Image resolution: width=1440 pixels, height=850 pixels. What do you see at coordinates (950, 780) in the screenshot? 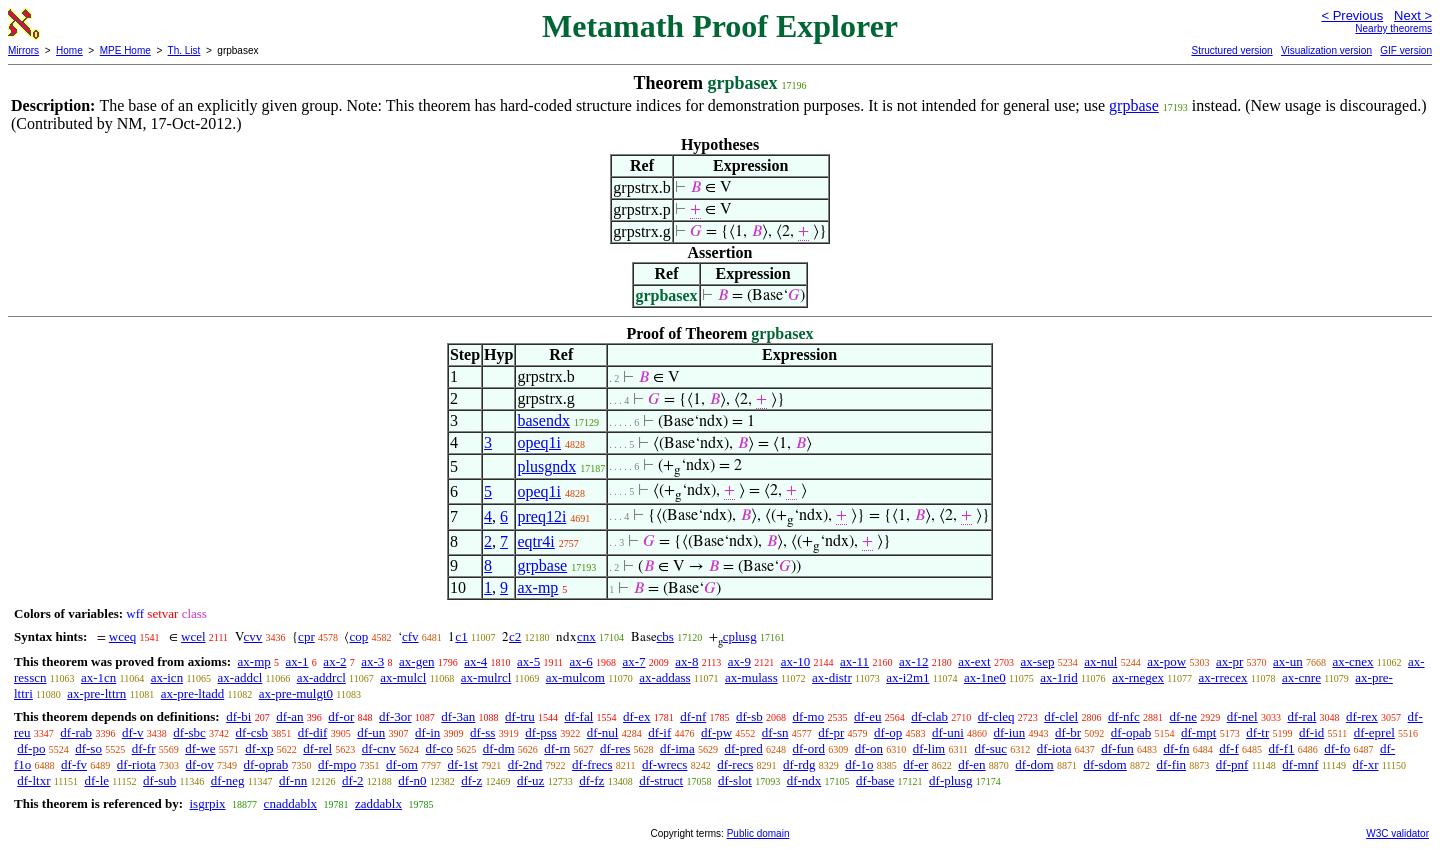
I see `df-plusg` at bounding box center [950, 780].